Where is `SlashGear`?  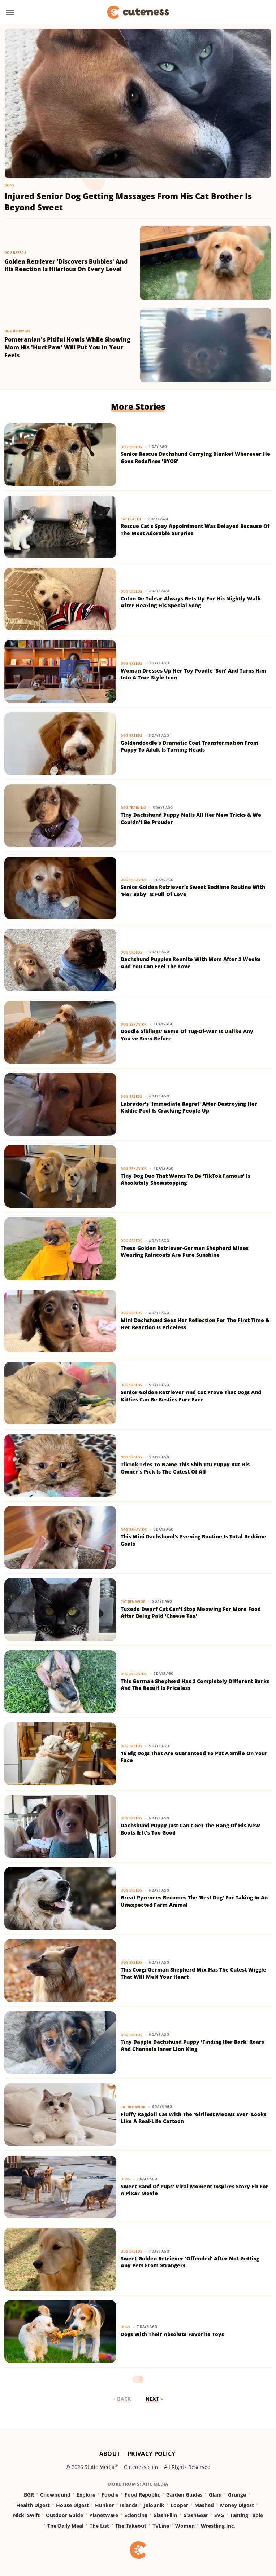 SlashGear is located at coordinates (196, 2515).